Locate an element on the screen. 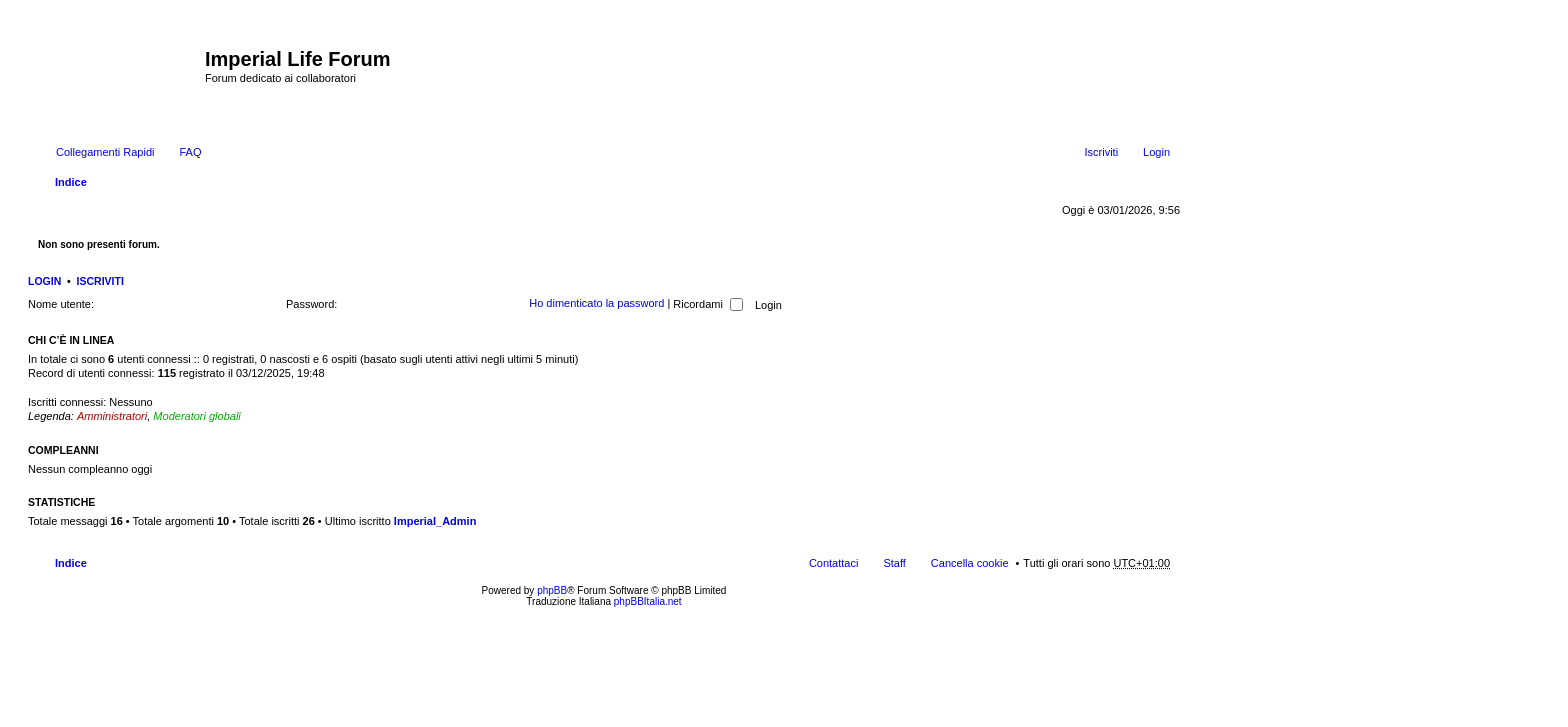 The height and width of the screenshot is (727, 1568). Collegamenti Rapidi is located at coordinates (105, 152).